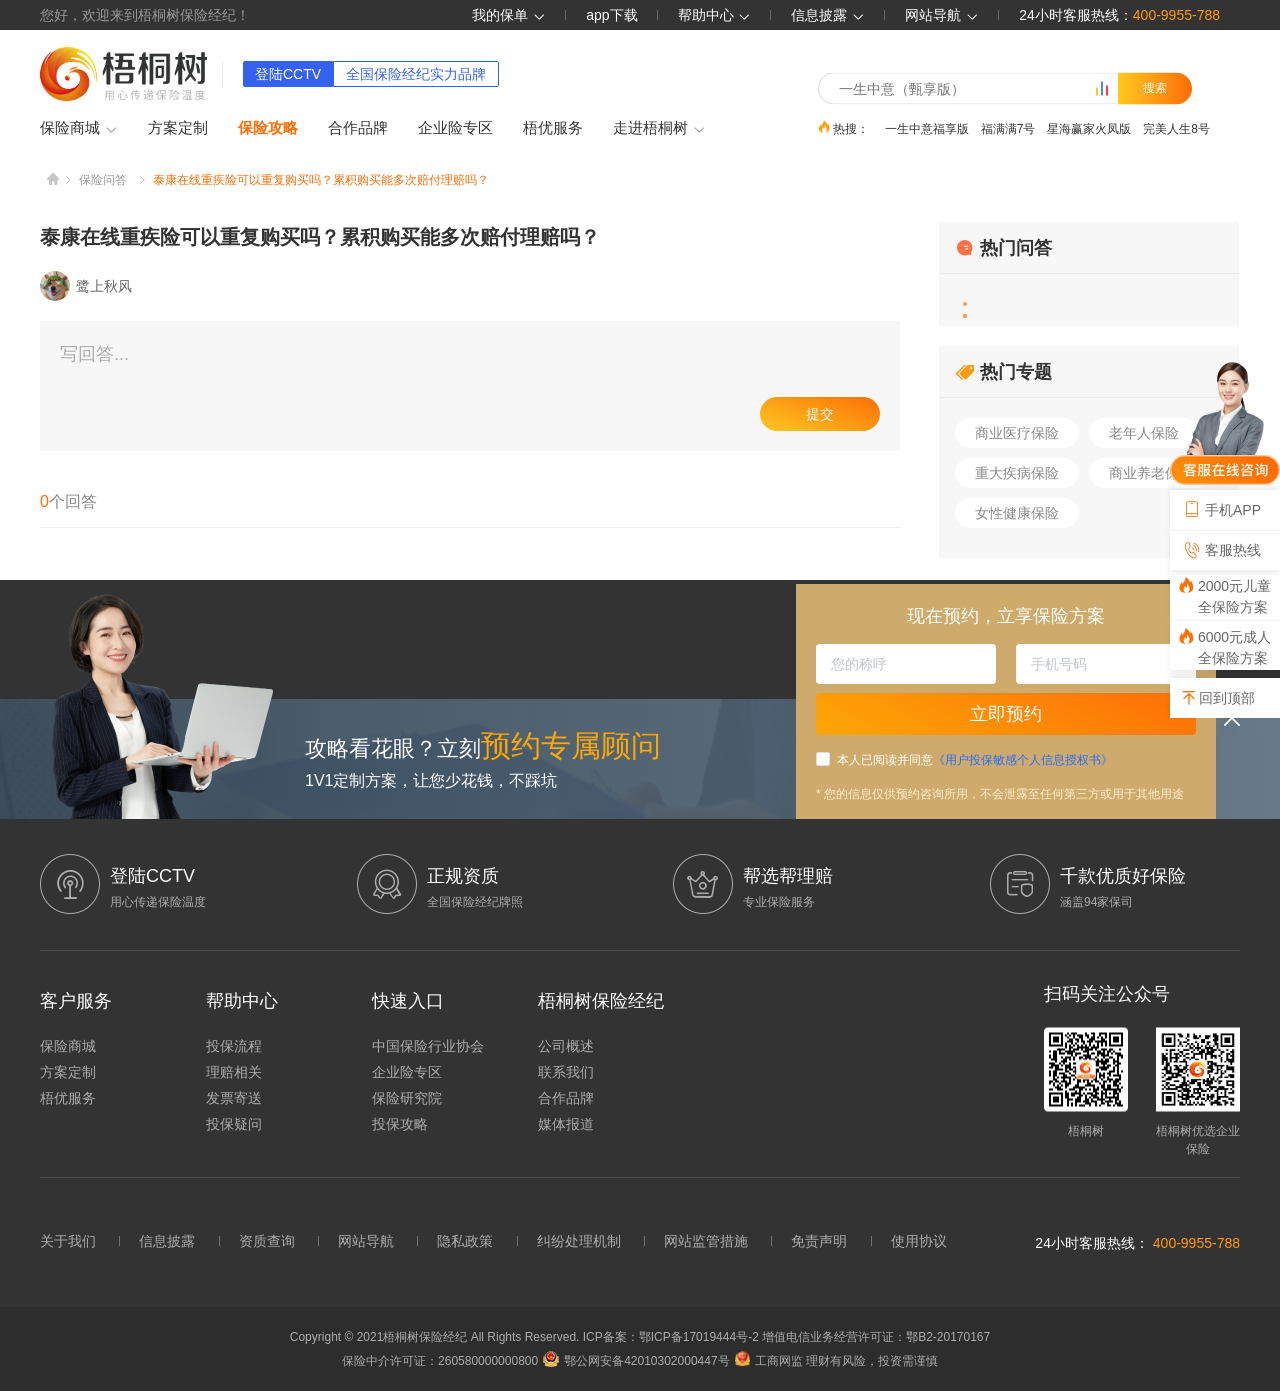  Describe the element at coordinates (428, 1046) in the screenshot. I see `中国保险行业协会` at that location.